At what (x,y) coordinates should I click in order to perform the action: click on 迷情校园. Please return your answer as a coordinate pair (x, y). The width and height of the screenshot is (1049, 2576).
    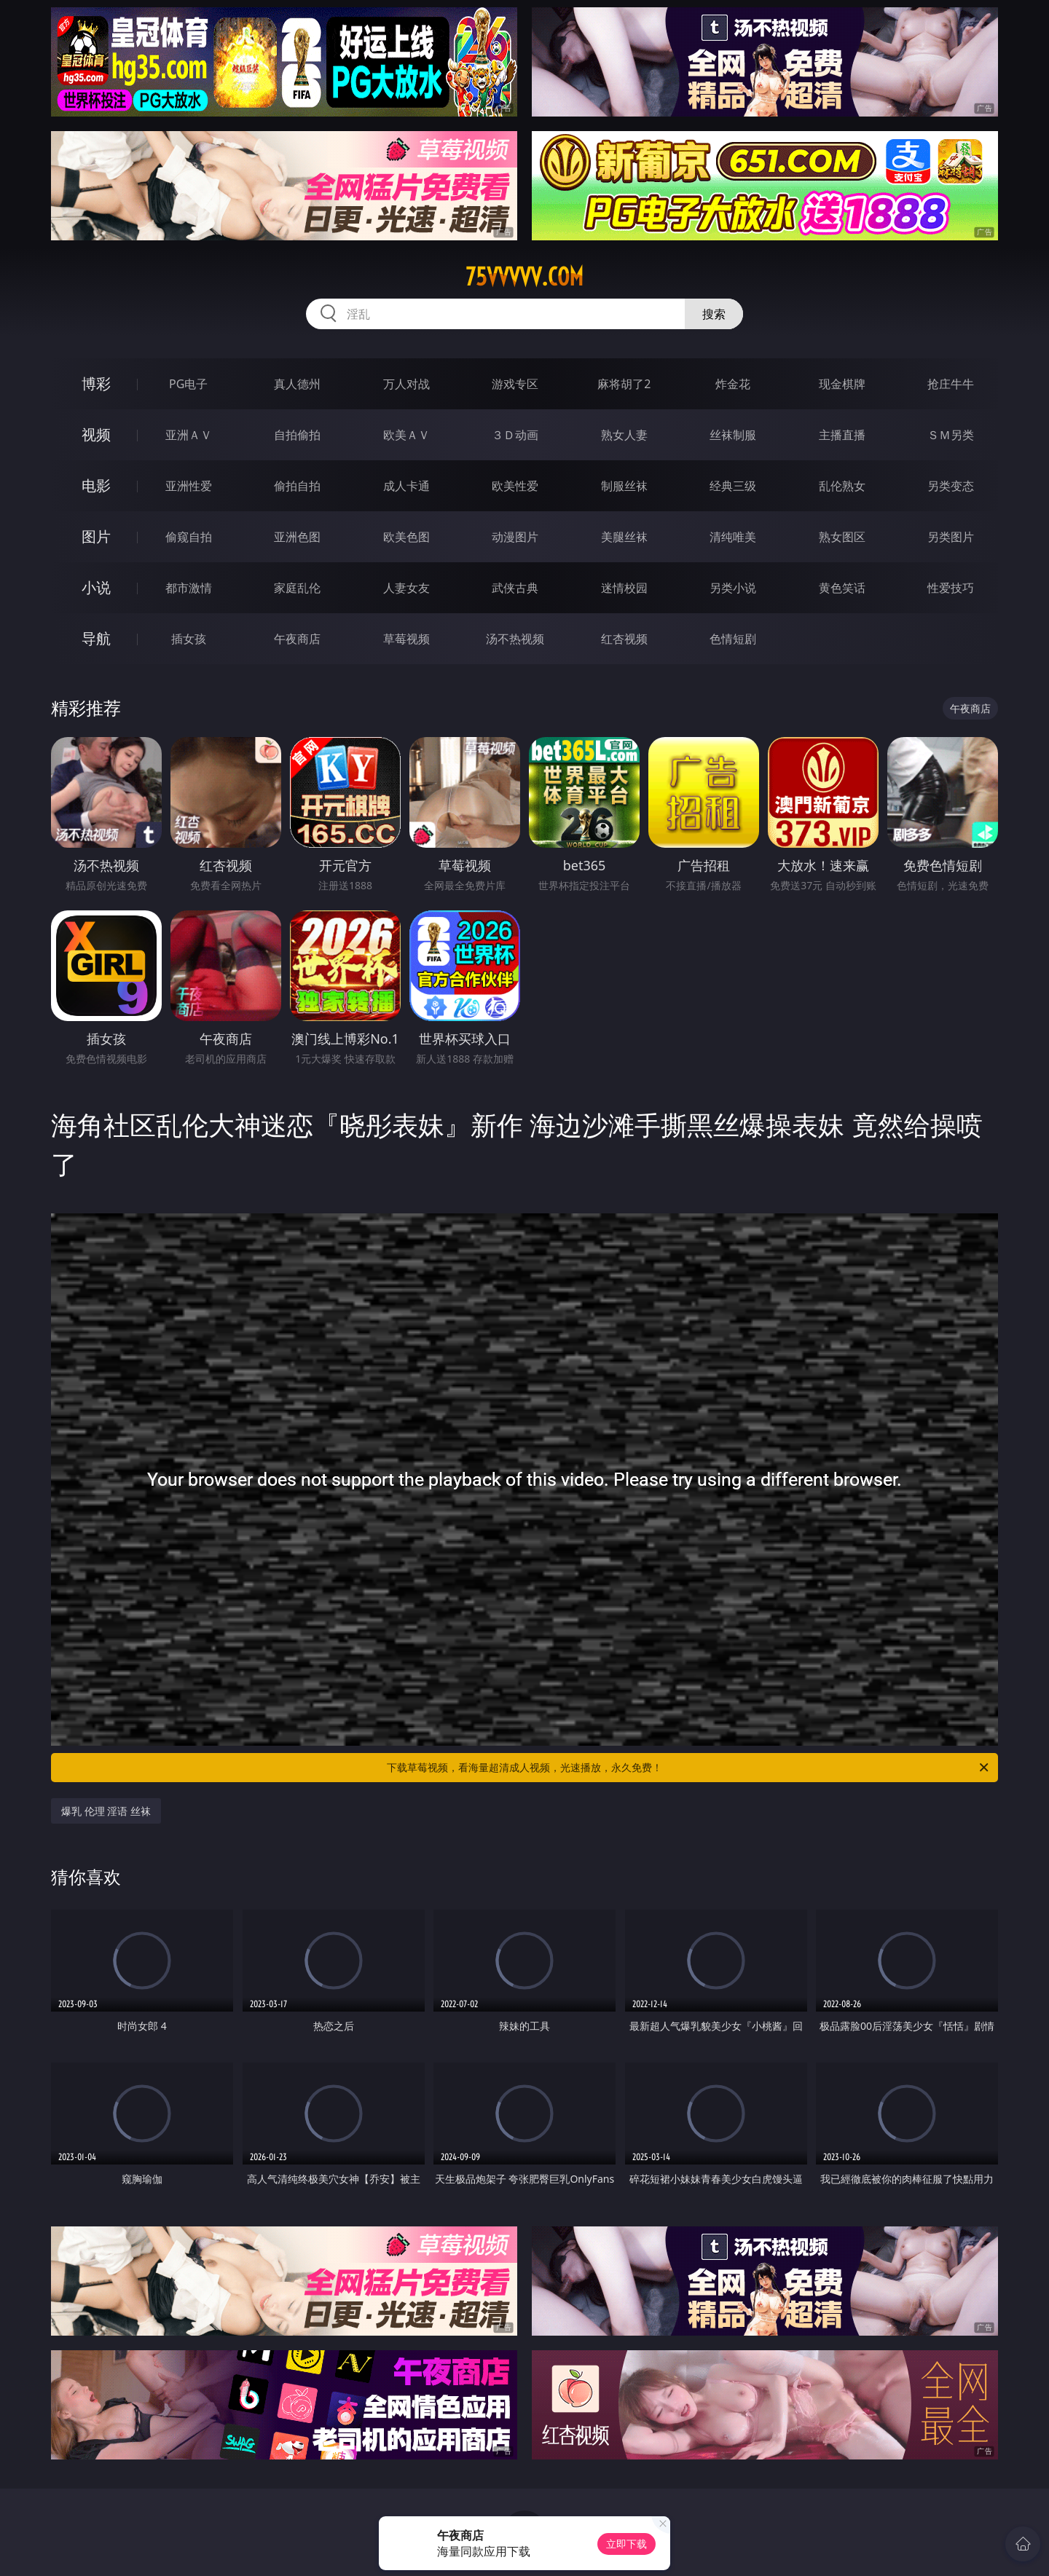
    Looking at the image, I should click on (624, 588).